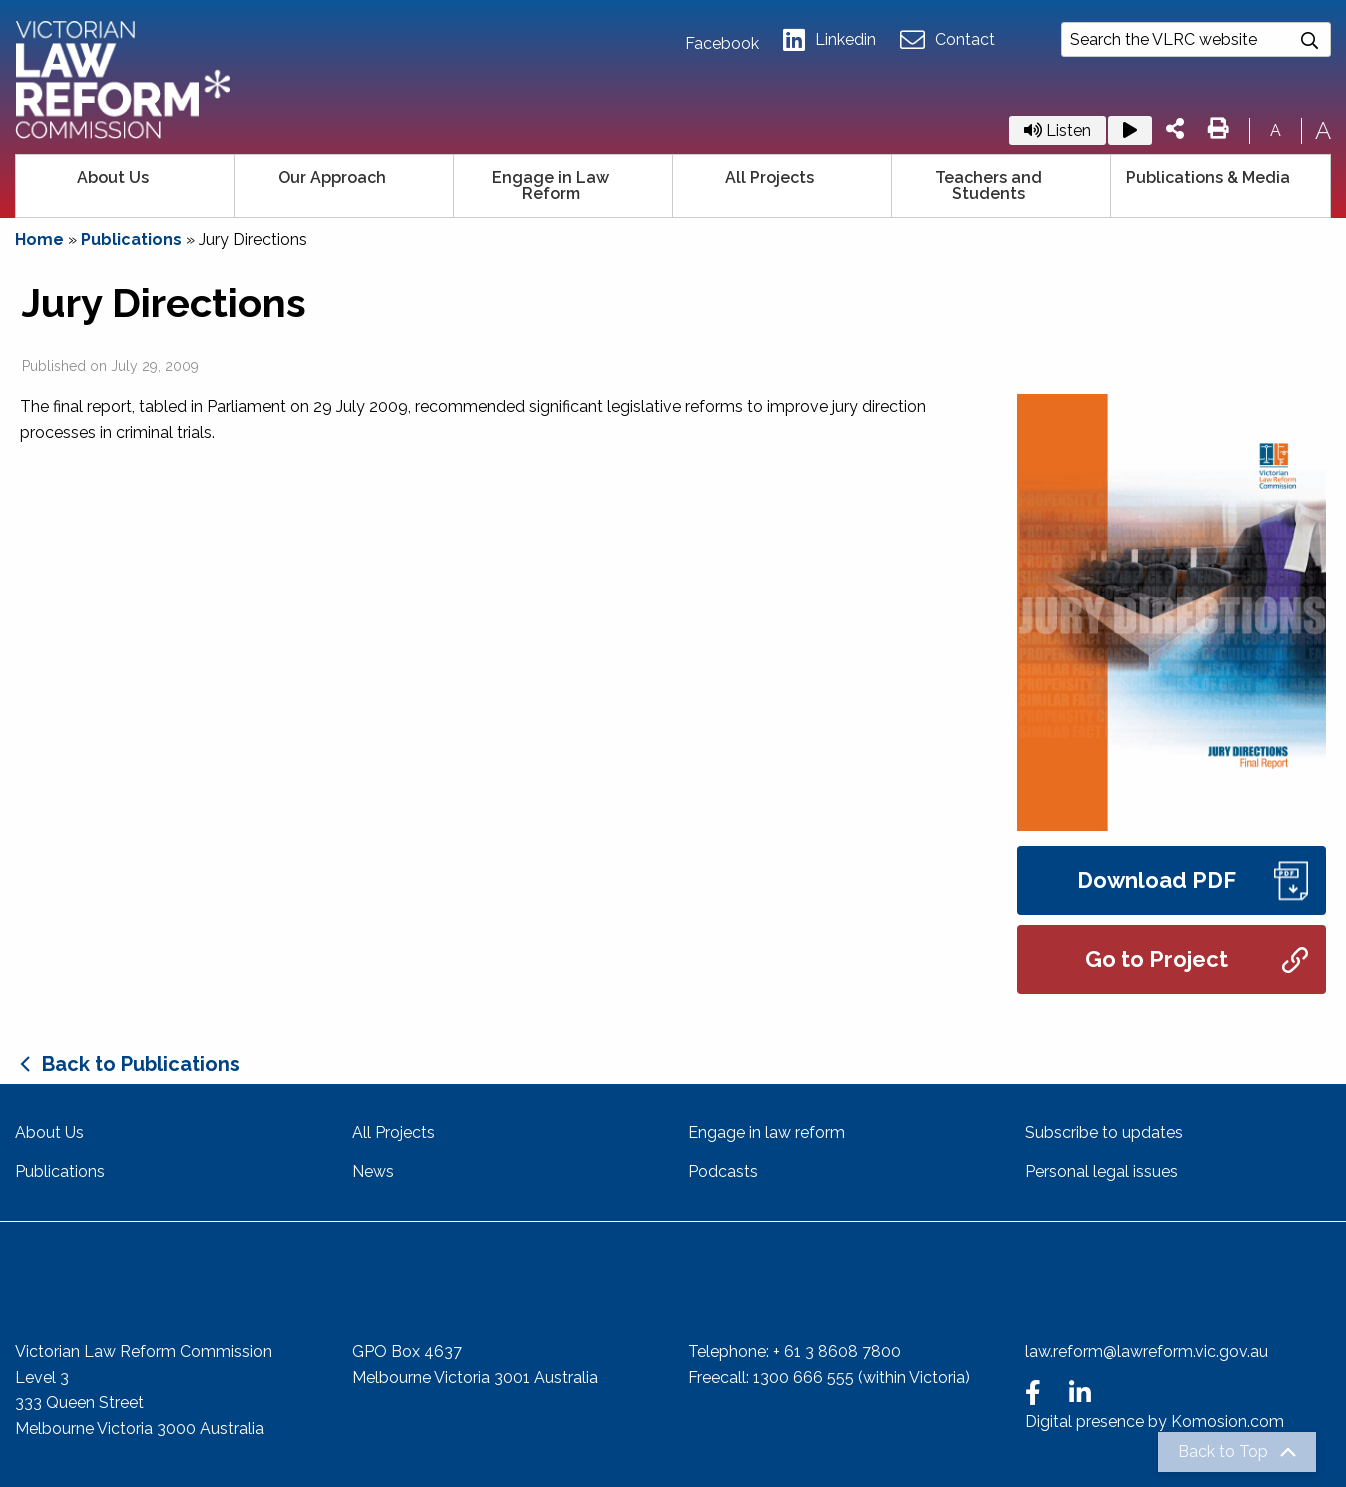  What do you see at coordinates (1101, 1171) in the screenshot?
I see `Personal legal issues` at bounding box center [1101, 1171].